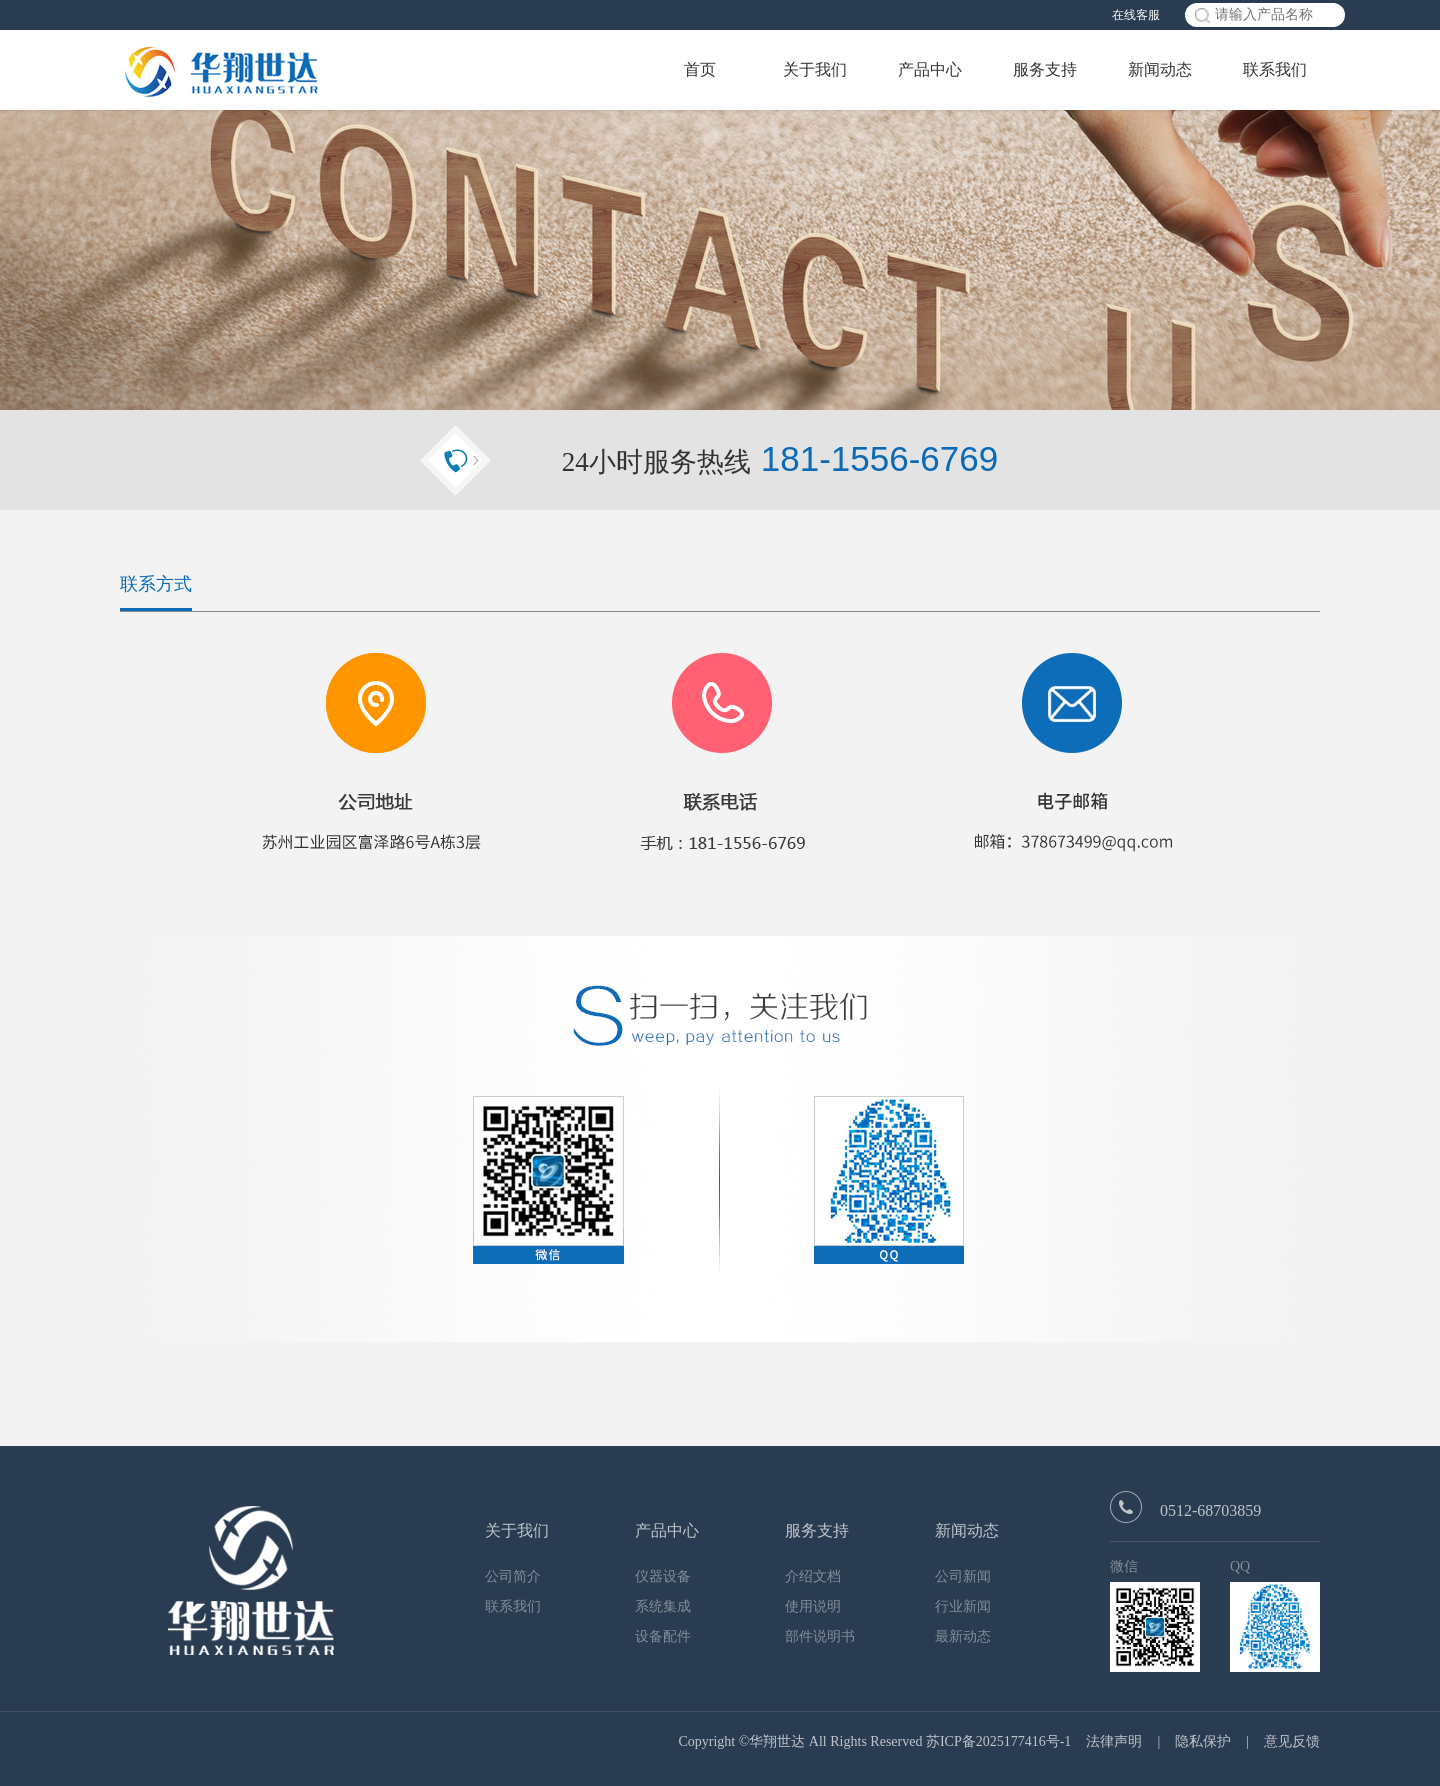 The height and width of the screenshot is (1786, 1440). What do you see at coordinates (820, 1636) in the screenshot?
I see `部件说明书` at bounding box center [820, 1636].